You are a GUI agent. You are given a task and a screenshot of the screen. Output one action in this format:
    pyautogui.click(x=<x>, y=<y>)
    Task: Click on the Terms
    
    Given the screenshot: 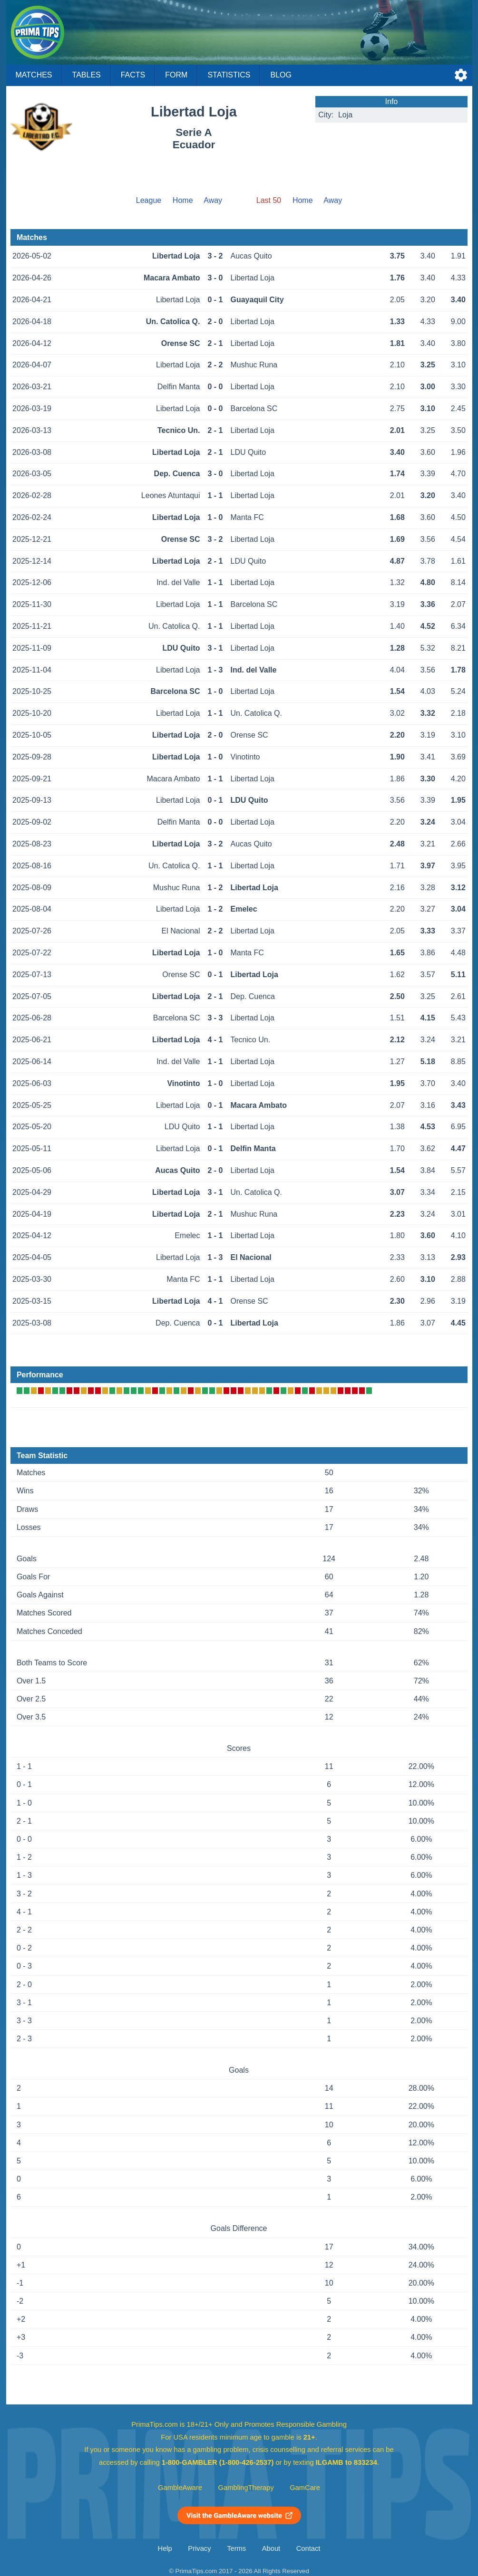 What is the action you would take?
    pyautogui.click(x=236, y=2548)
    